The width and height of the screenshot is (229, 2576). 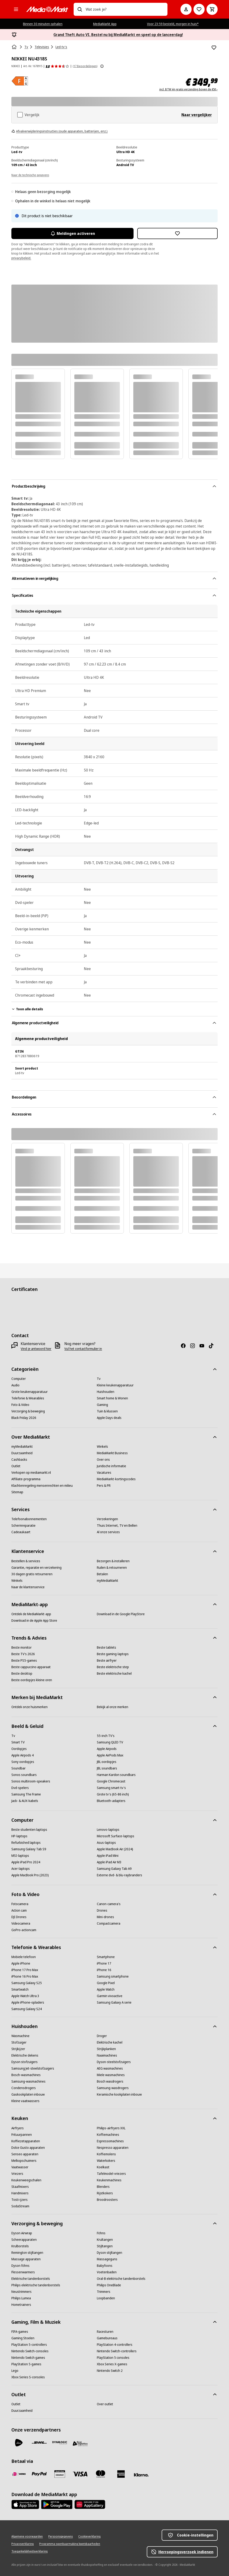 What do you see at coordinates (20, 1532) in the screenshot?
I see `[Cadeaukaart]` at bounding box center [20, 1532].